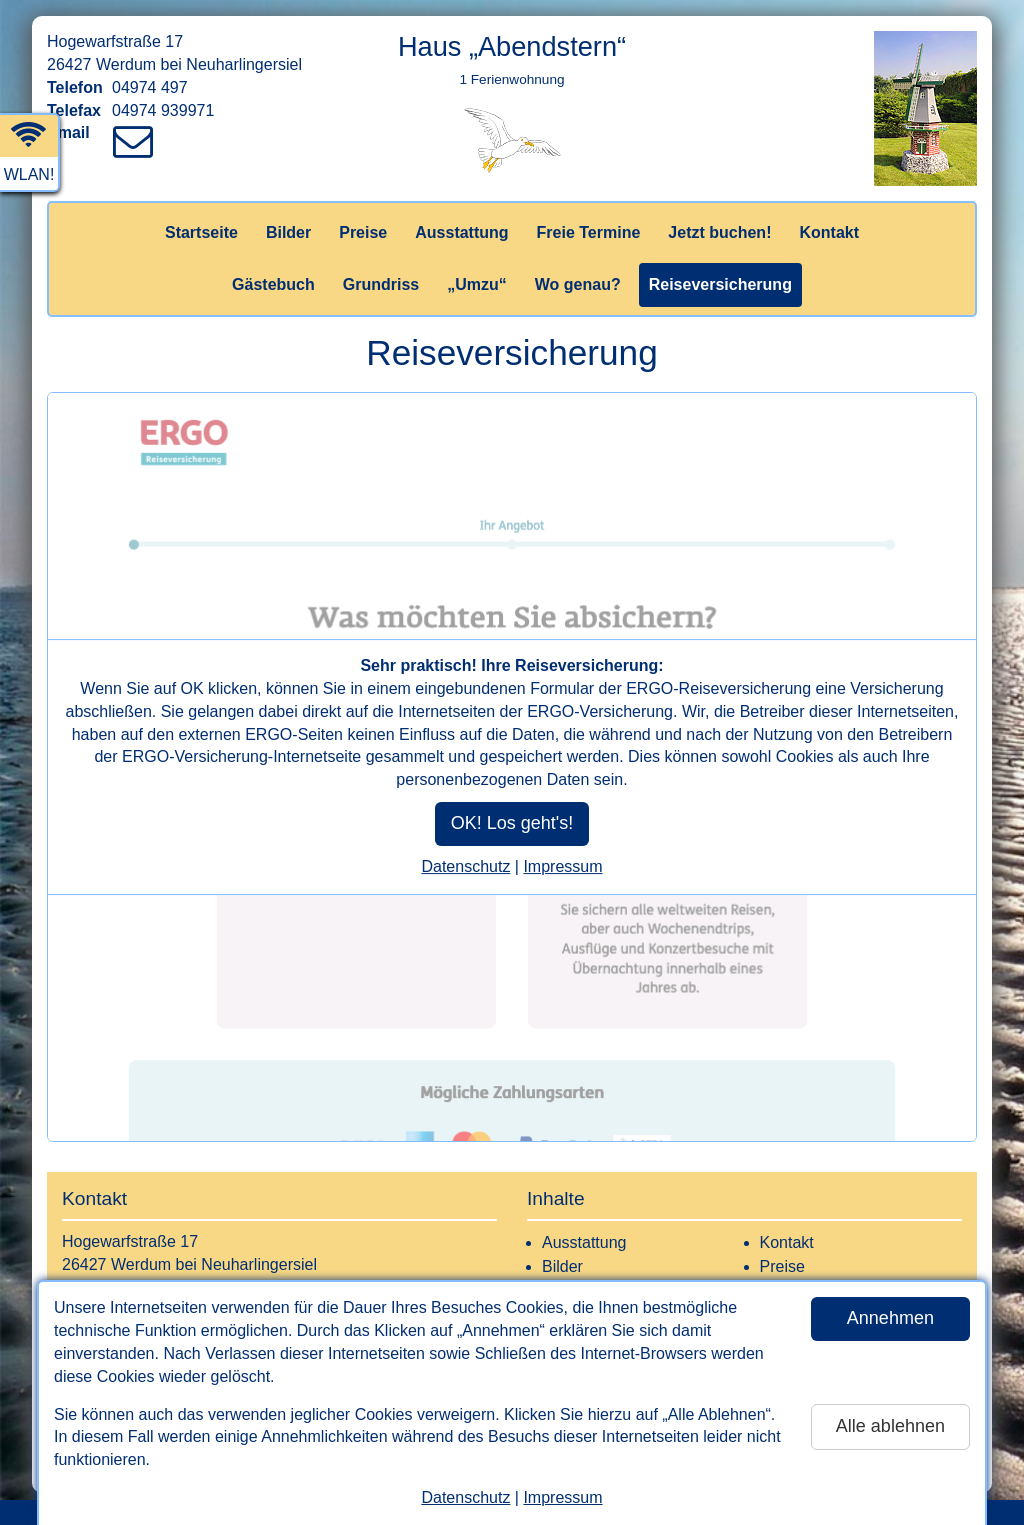  What do you see at coordinates (562, 1497) in the screenshot?
I see `Impressum` at bounding box center [562, 1497].